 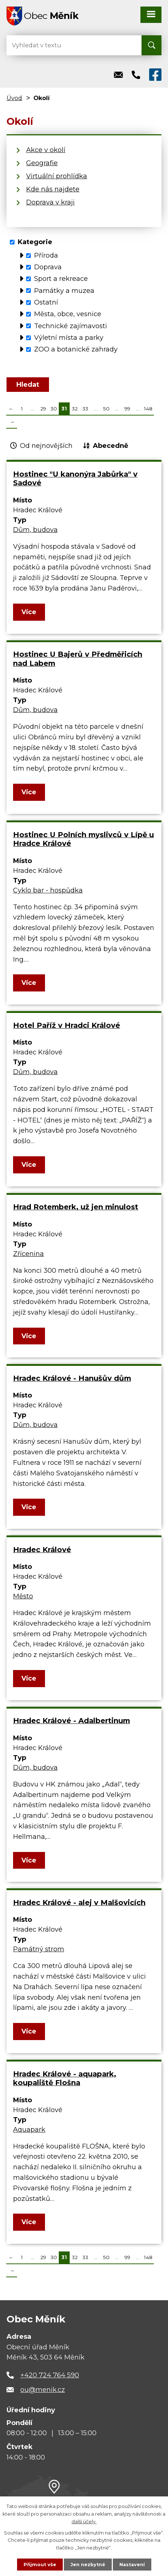 What do you see at coordinates (132, 2564) in the screenshot?
I see `Nastavení` at bounding box center [132, 2564].